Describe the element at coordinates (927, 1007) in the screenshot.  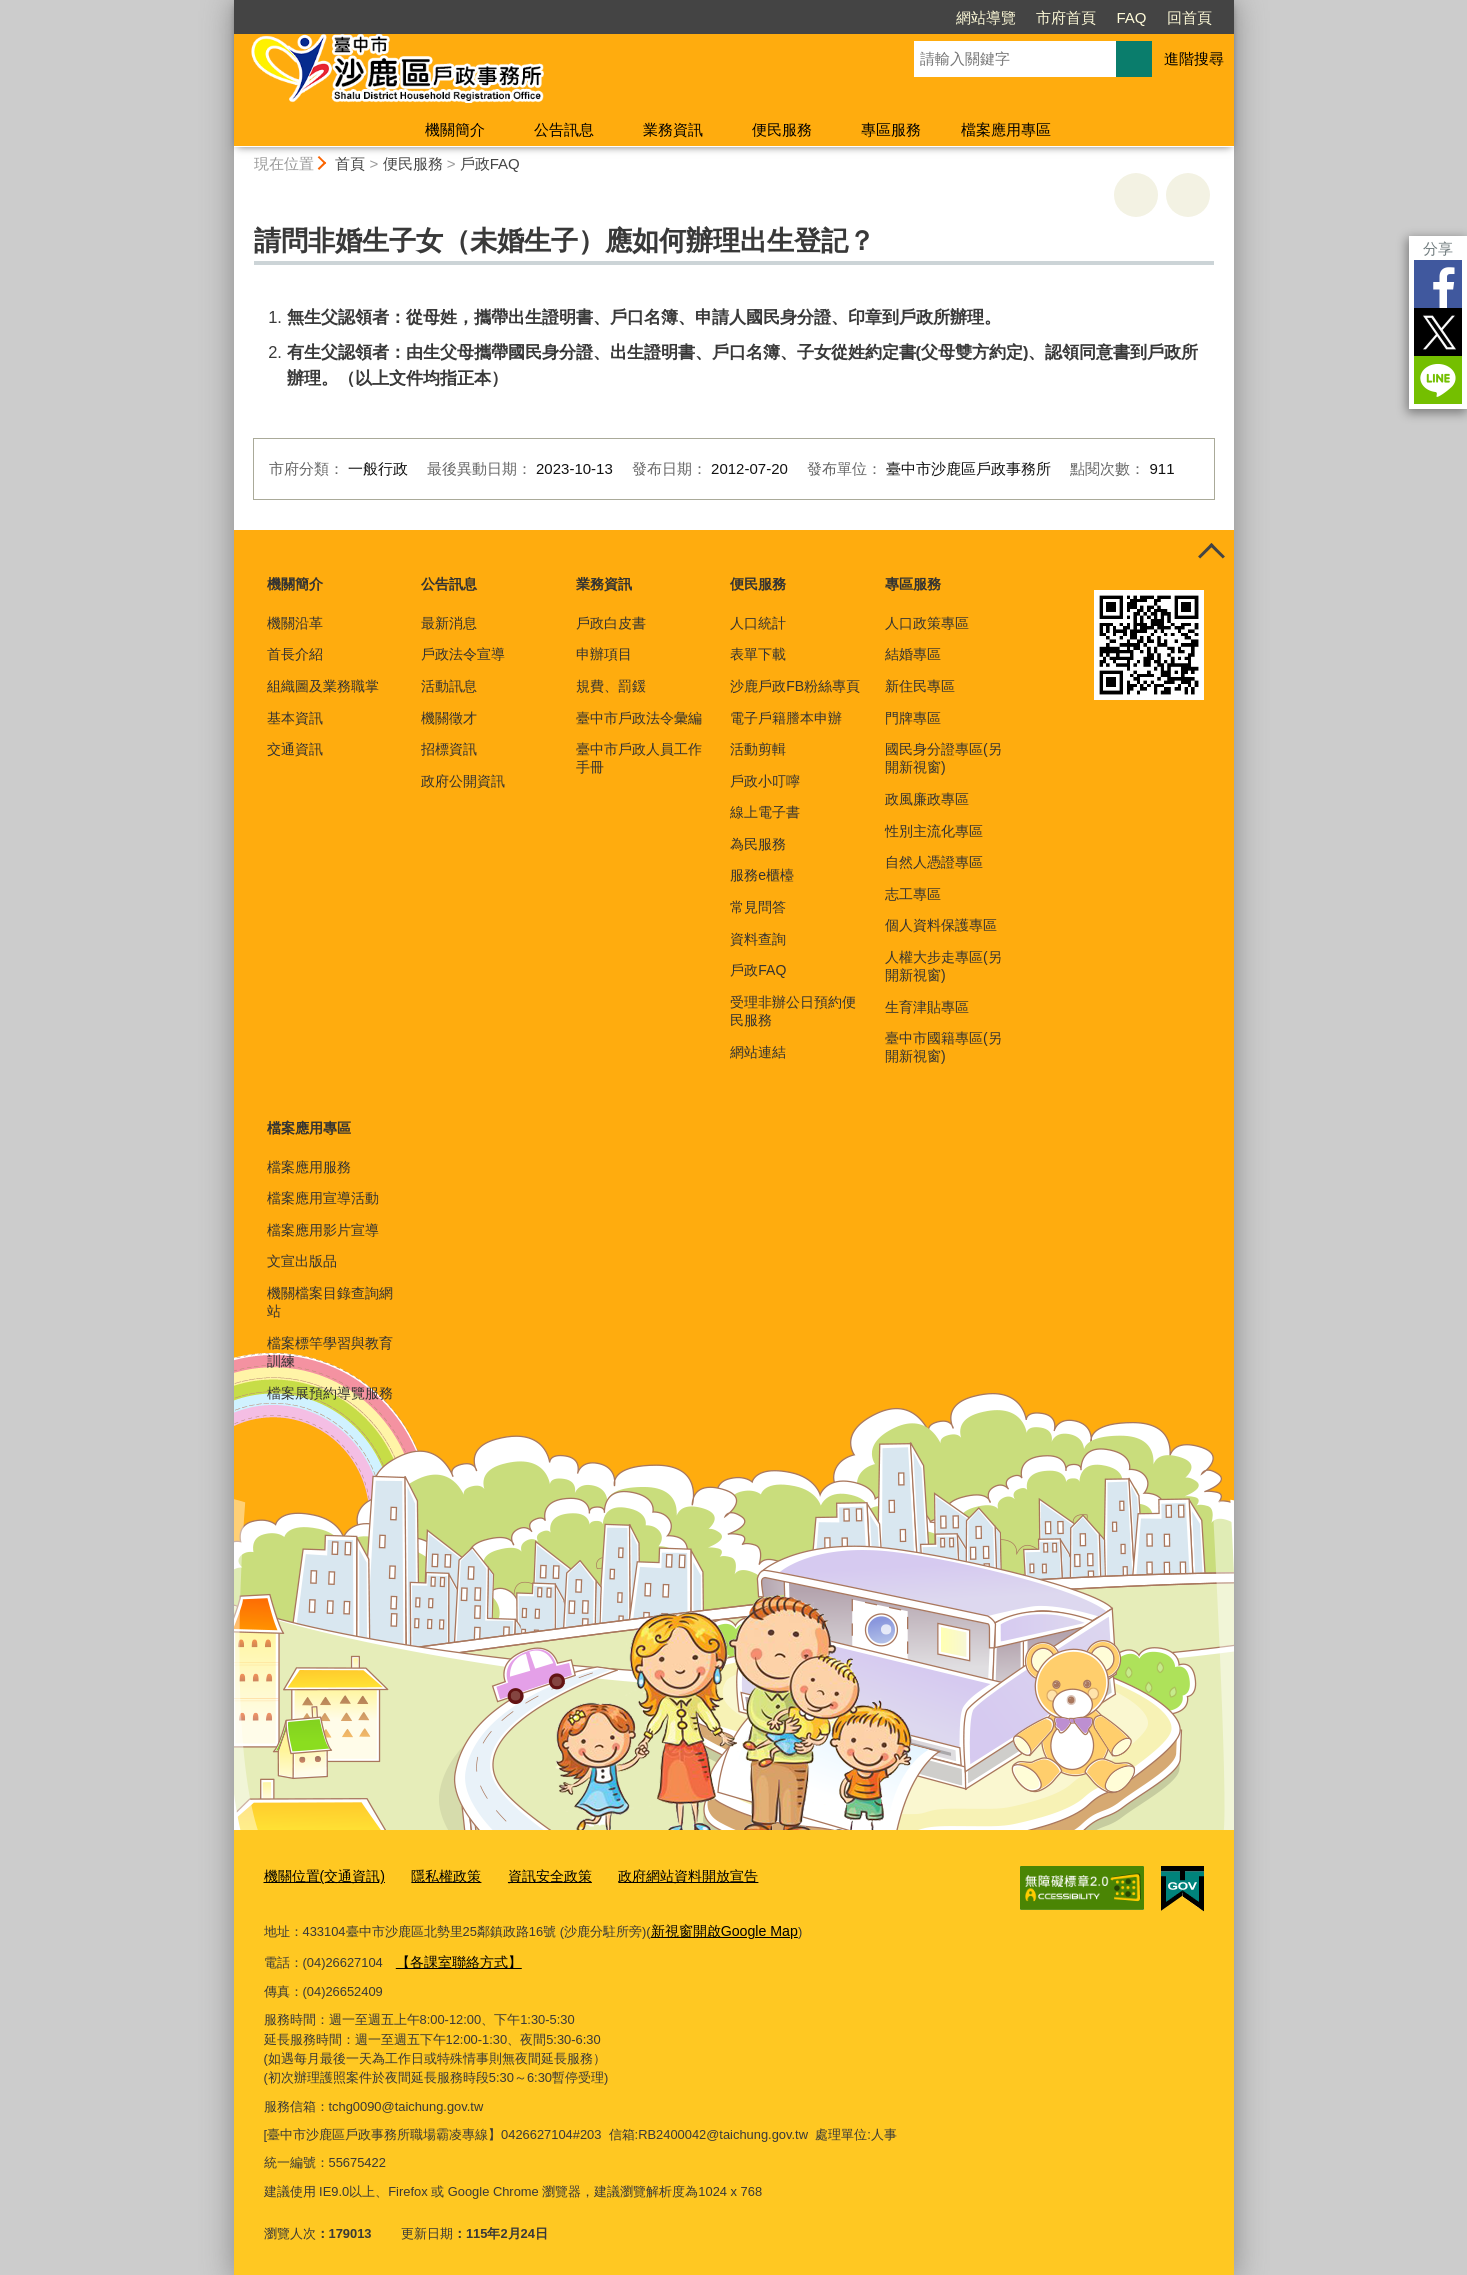
I see `生育津貼專區` at that location.